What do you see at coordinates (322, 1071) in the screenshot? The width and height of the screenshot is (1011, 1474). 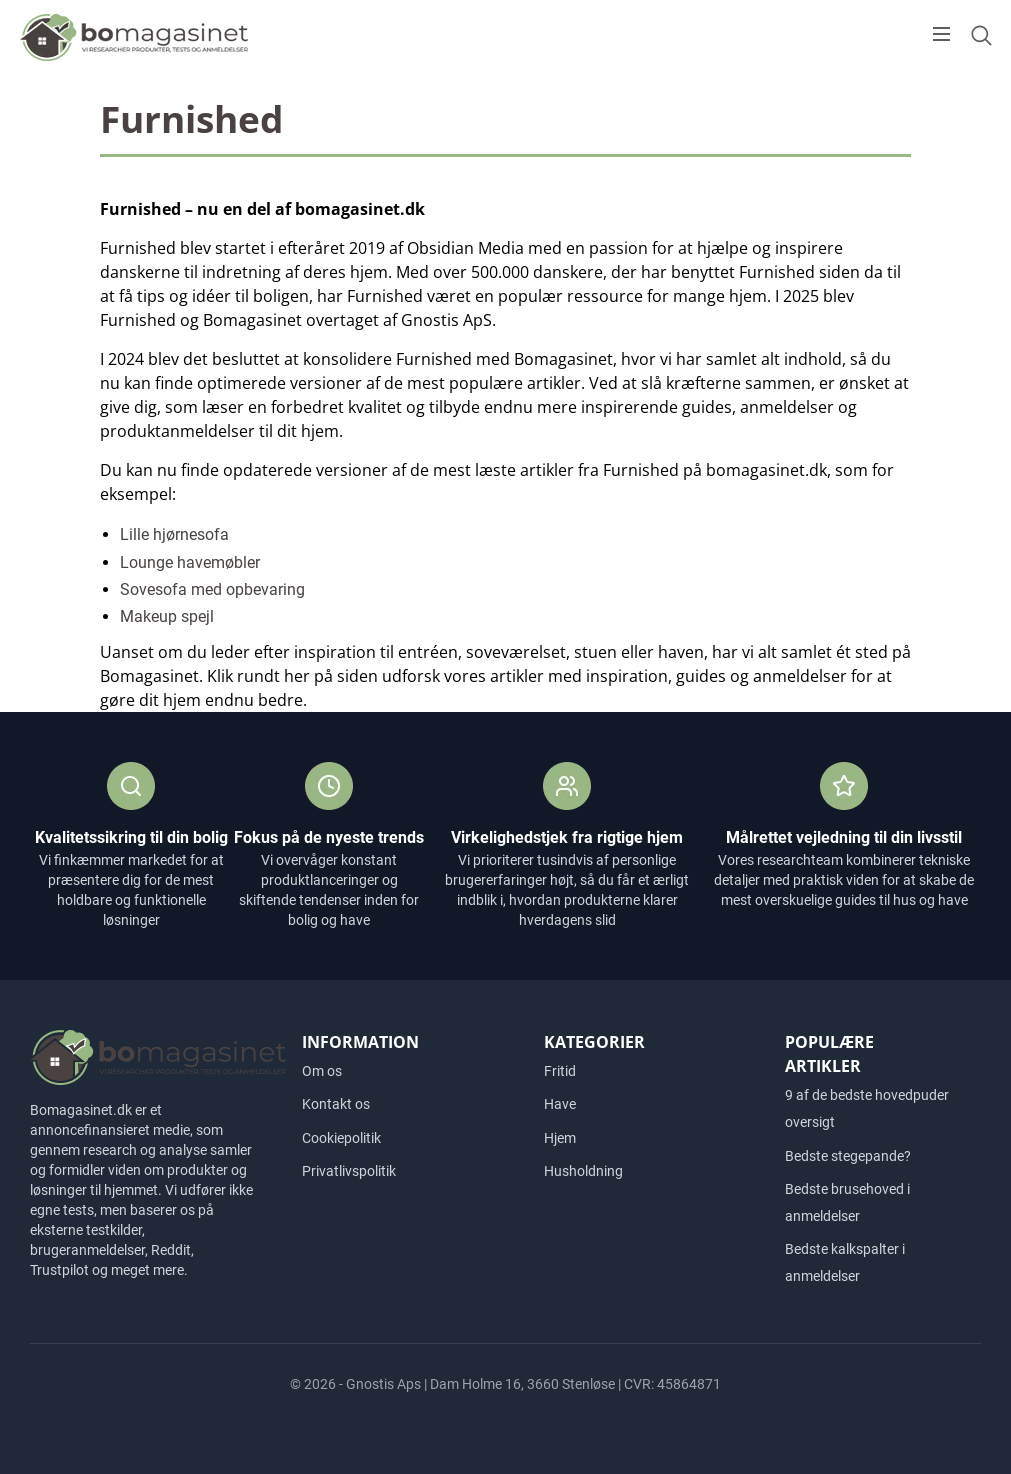 I see `Om os` at bounding box center [322, 1071].